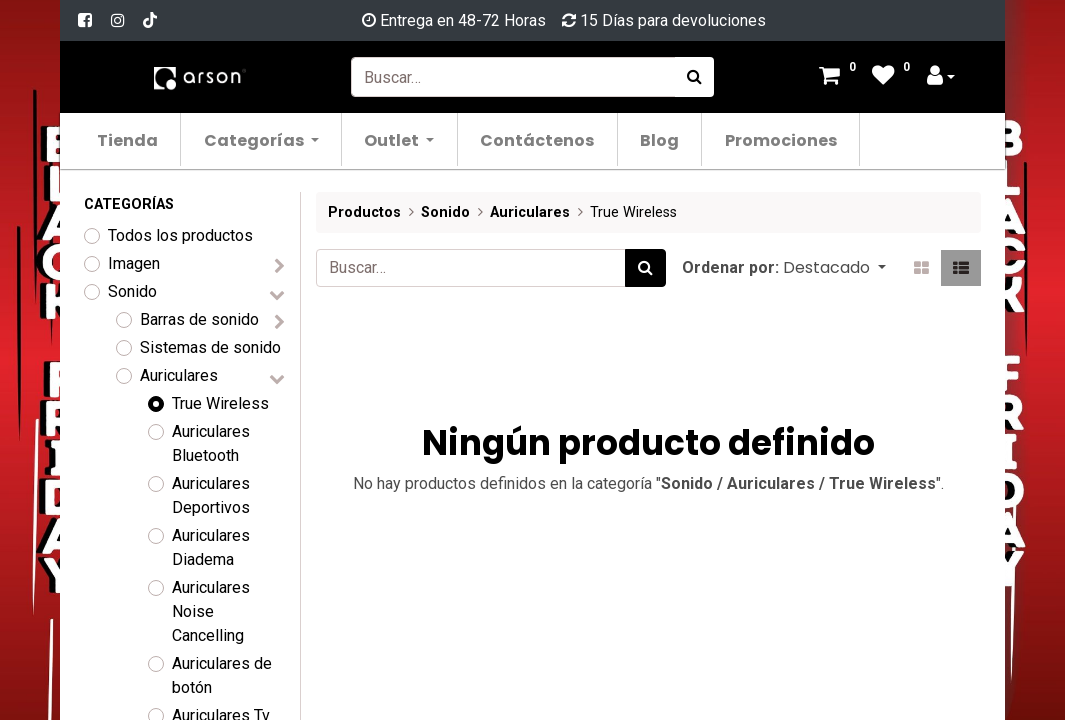 This screenshot has height=720, width=1065. What do you see at coordinates (220, 403) in the screenshot?
I see `True Wireless` at bounding box center [220, 403].